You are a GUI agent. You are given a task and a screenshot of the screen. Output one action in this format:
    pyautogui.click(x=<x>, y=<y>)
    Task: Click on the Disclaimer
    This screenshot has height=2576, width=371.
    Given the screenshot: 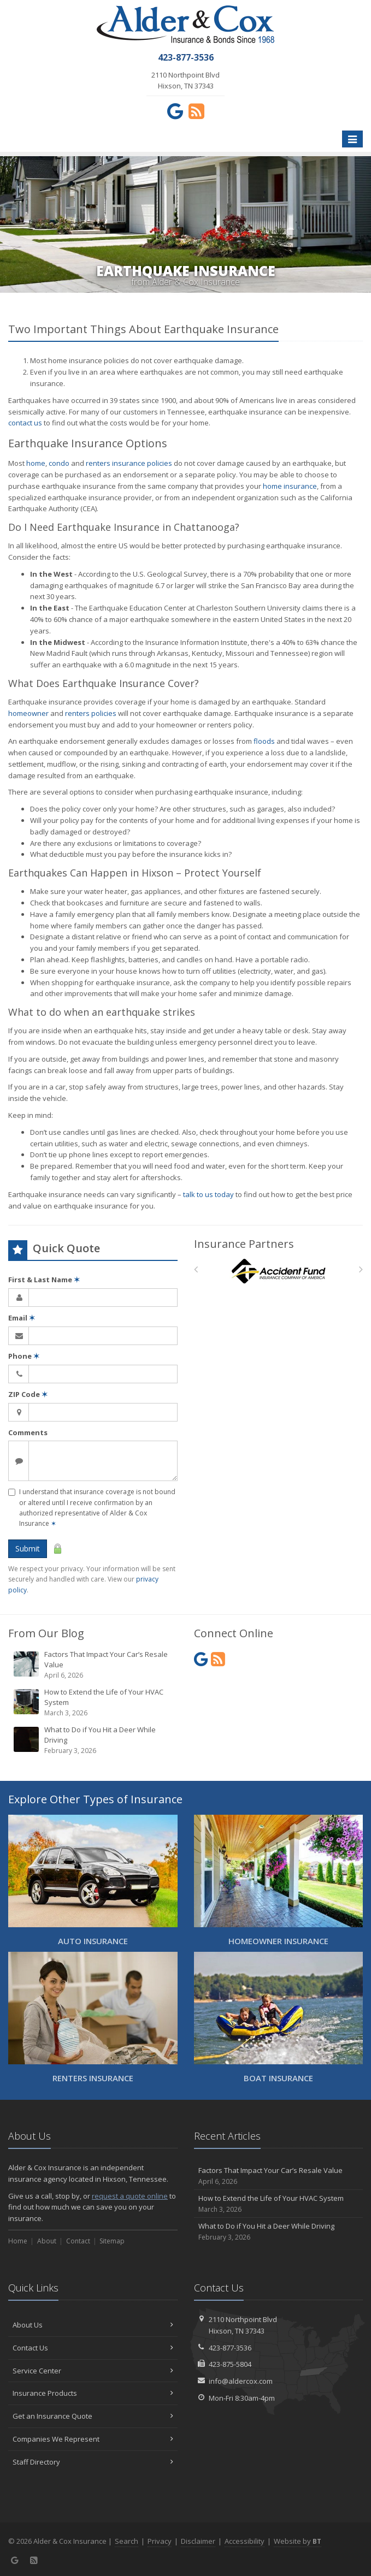 What is the action you would take?
    pyautogui.click(x=198, y=2541)
    